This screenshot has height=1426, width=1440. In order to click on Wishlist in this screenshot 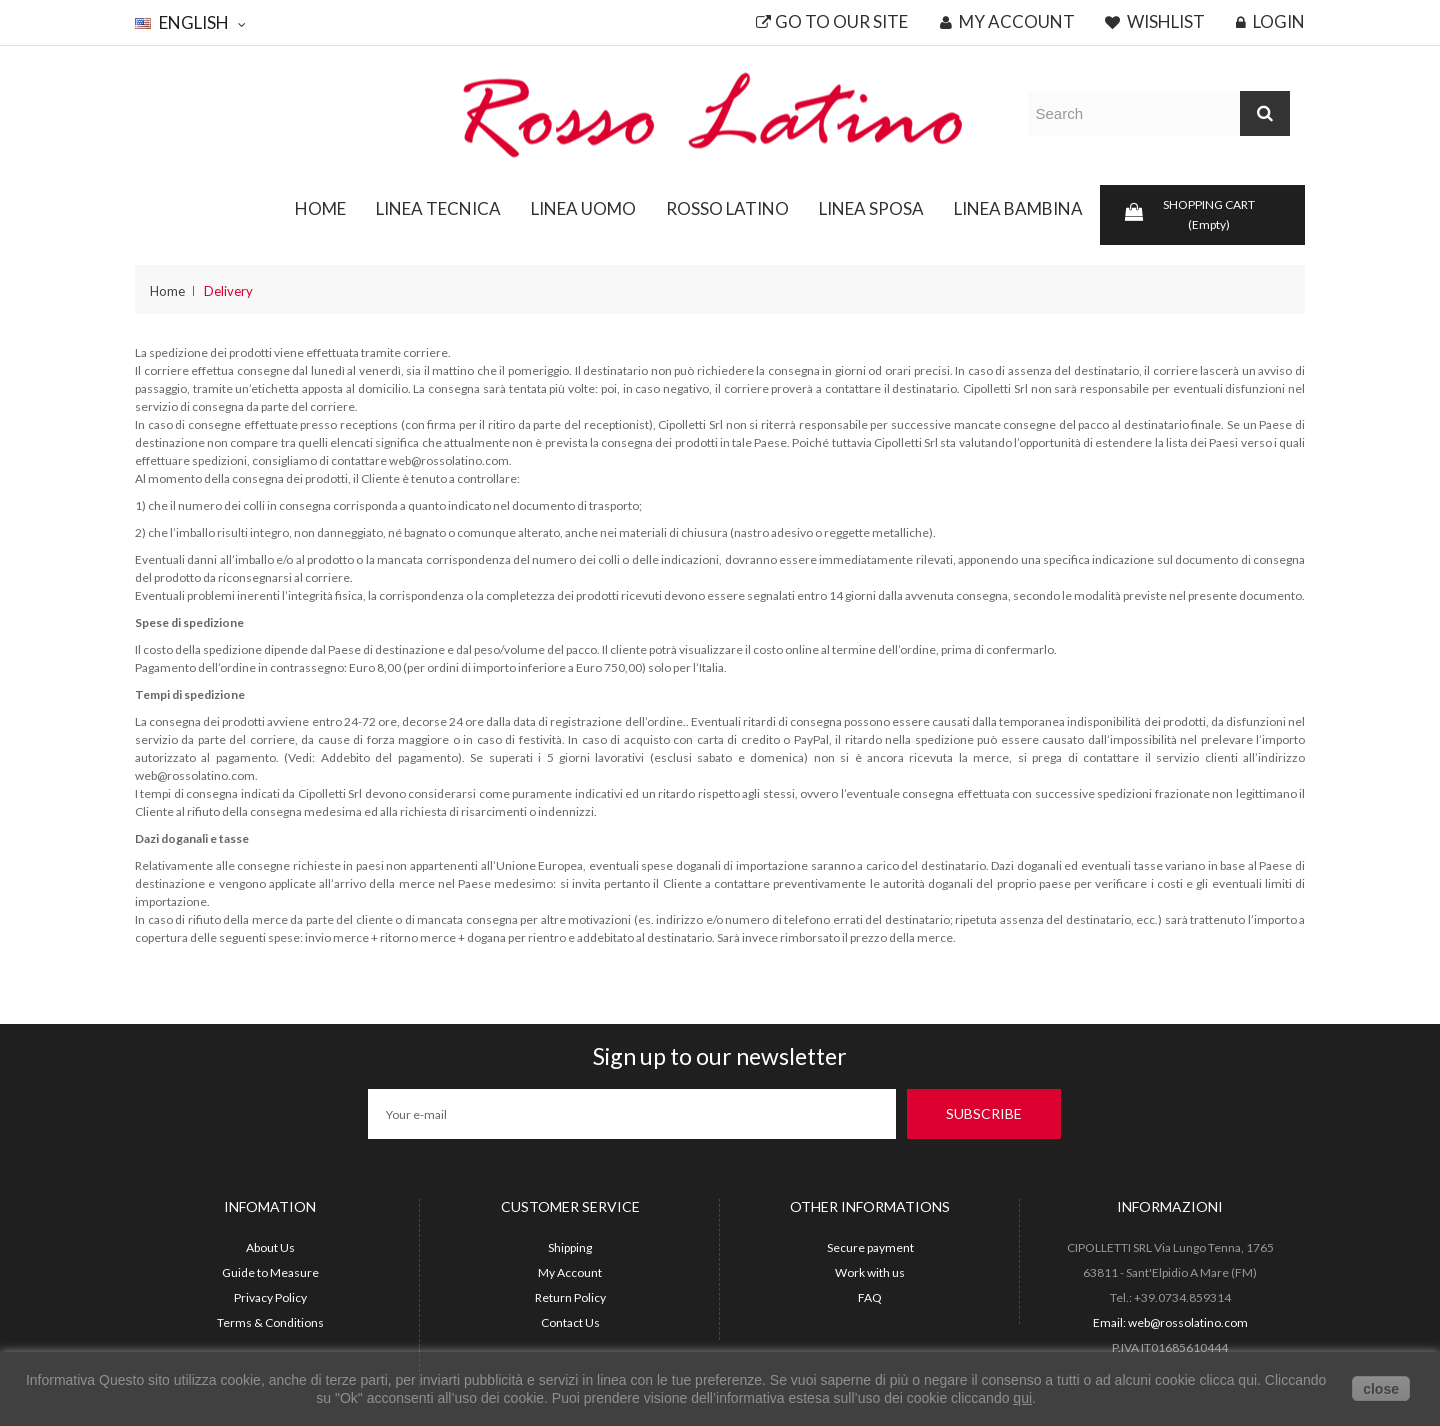, I will do `click(1155, 22)`.